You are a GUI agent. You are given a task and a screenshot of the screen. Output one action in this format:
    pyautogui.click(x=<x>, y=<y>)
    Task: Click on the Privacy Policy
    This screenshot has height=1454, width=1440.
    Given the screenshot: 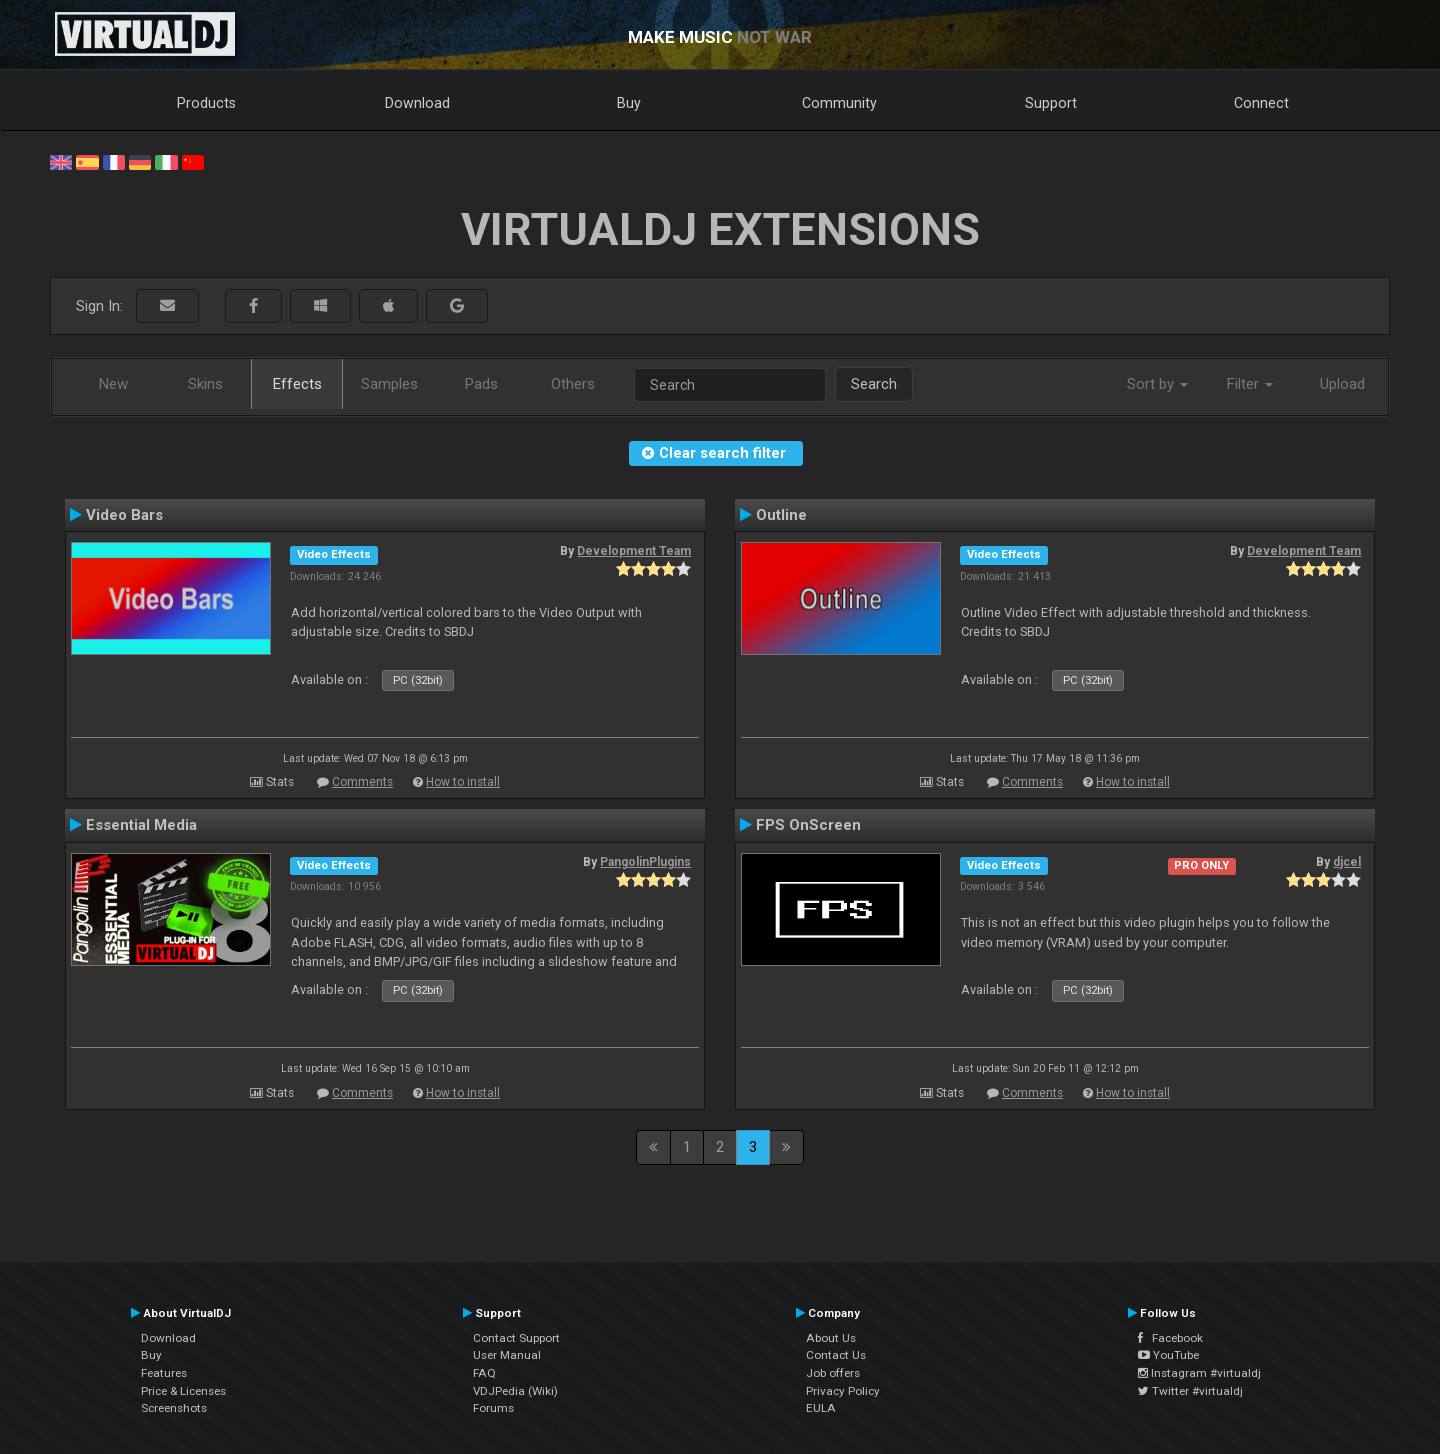 What is the action you would take?
    pyautogui.click(x=843, y=1391)
    